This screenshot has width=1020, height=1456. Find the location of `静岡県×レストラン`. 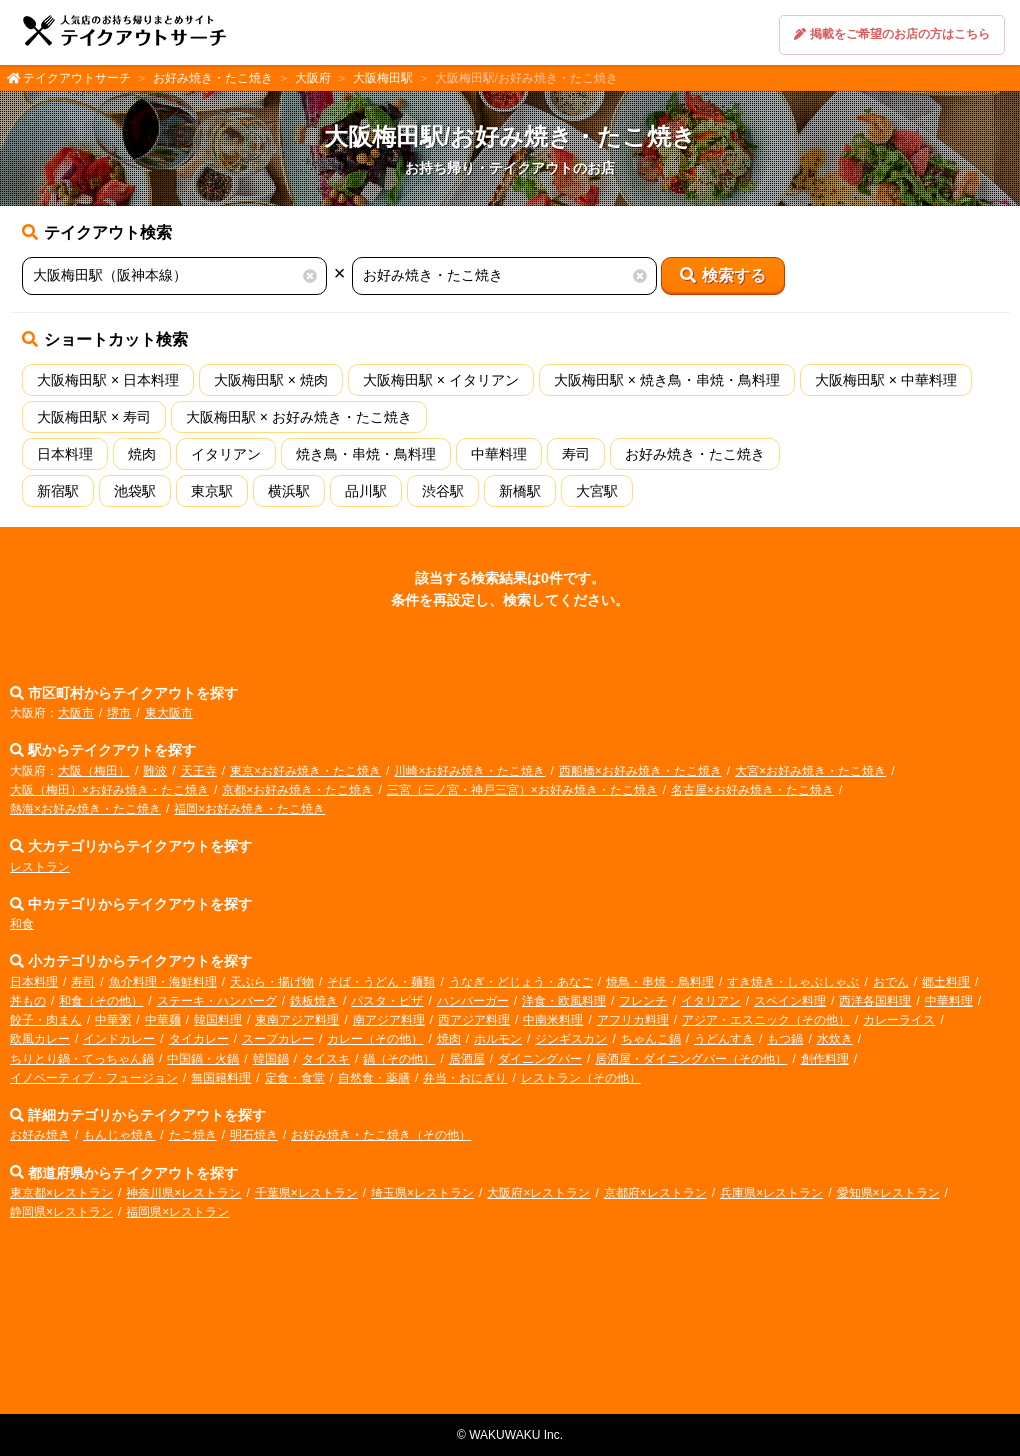

静岡県×レストラン is located at coordinates (61, 1212).